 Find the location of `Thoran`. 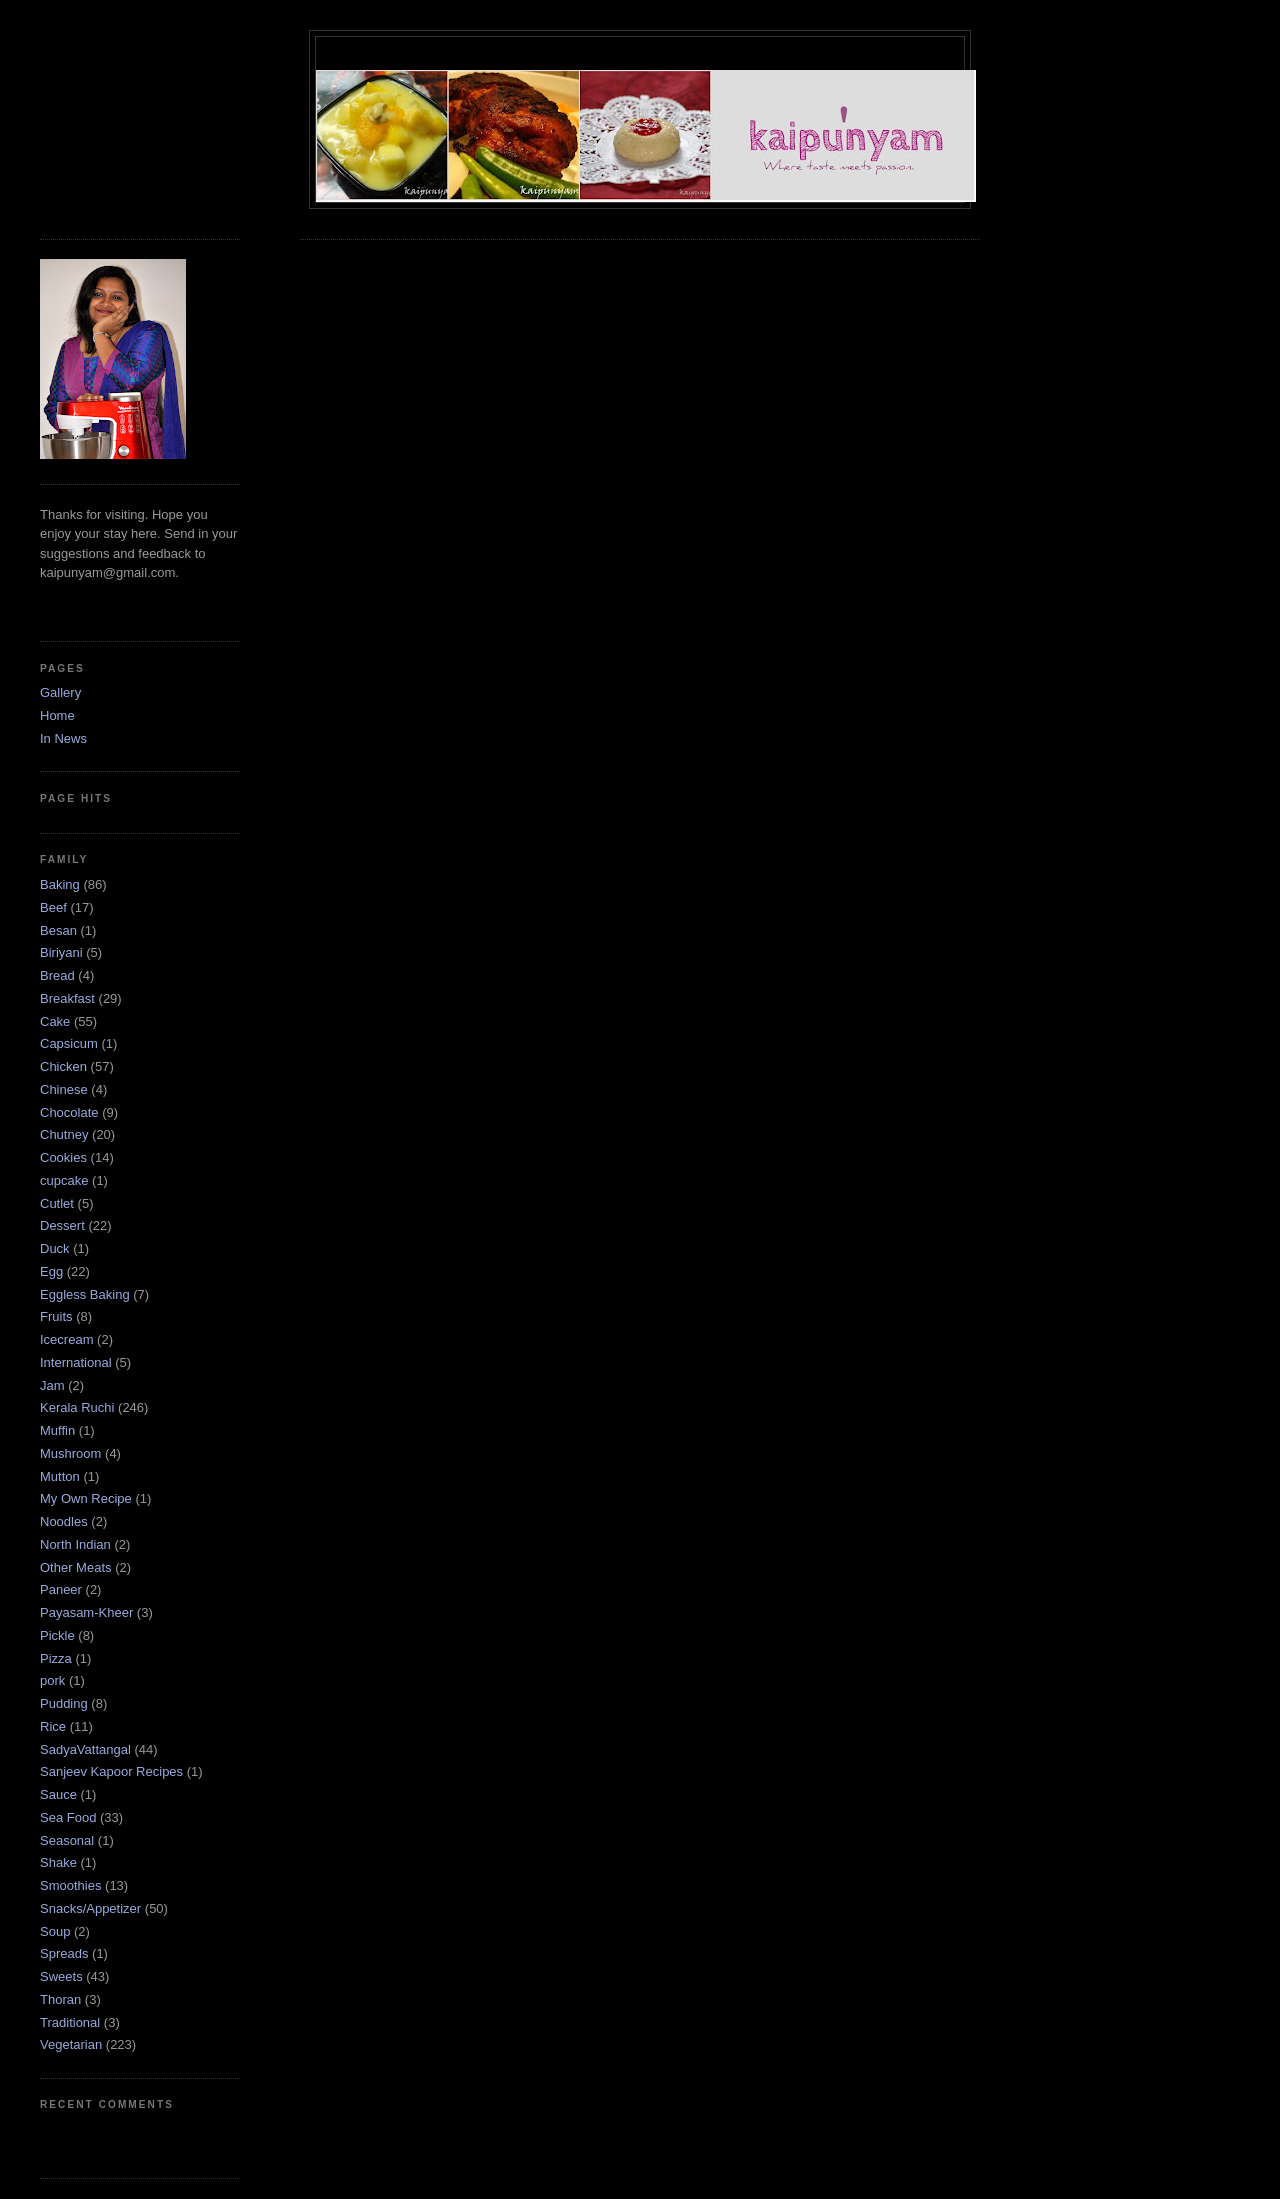

Thoran is located at coordinates (60, 1999).